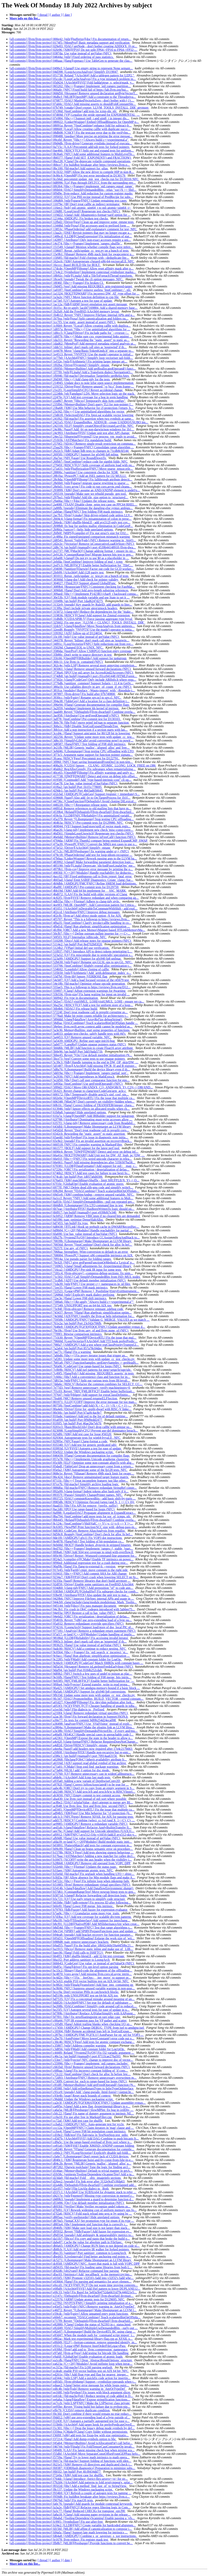 This screenshot has height=2576, width=209. Describe the element at coordinates (69, 2353) in the screenshot. I see `[all-commits] [llvm/llvm-project] e97a6f: [llvm-ar][test] Add testing for bitcode file handling` at that location.